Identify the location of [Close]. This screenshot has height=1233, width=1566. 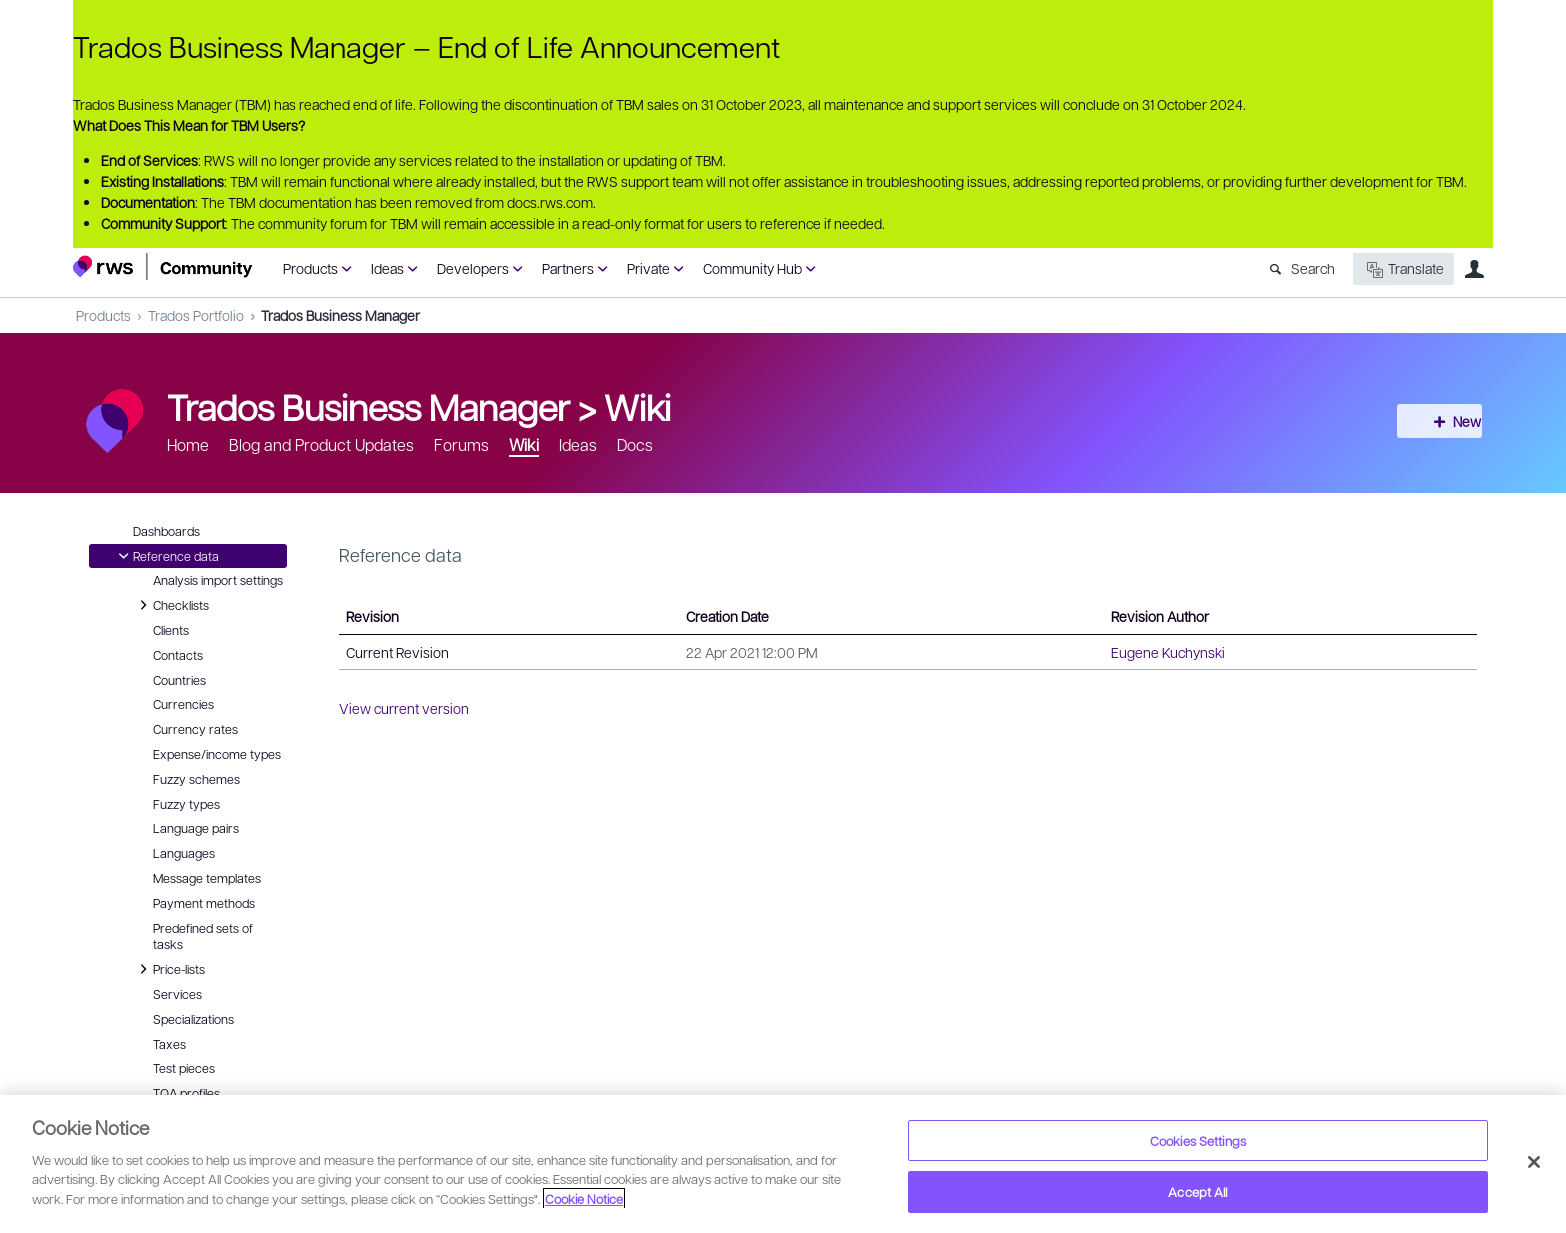
(1534, 1162).